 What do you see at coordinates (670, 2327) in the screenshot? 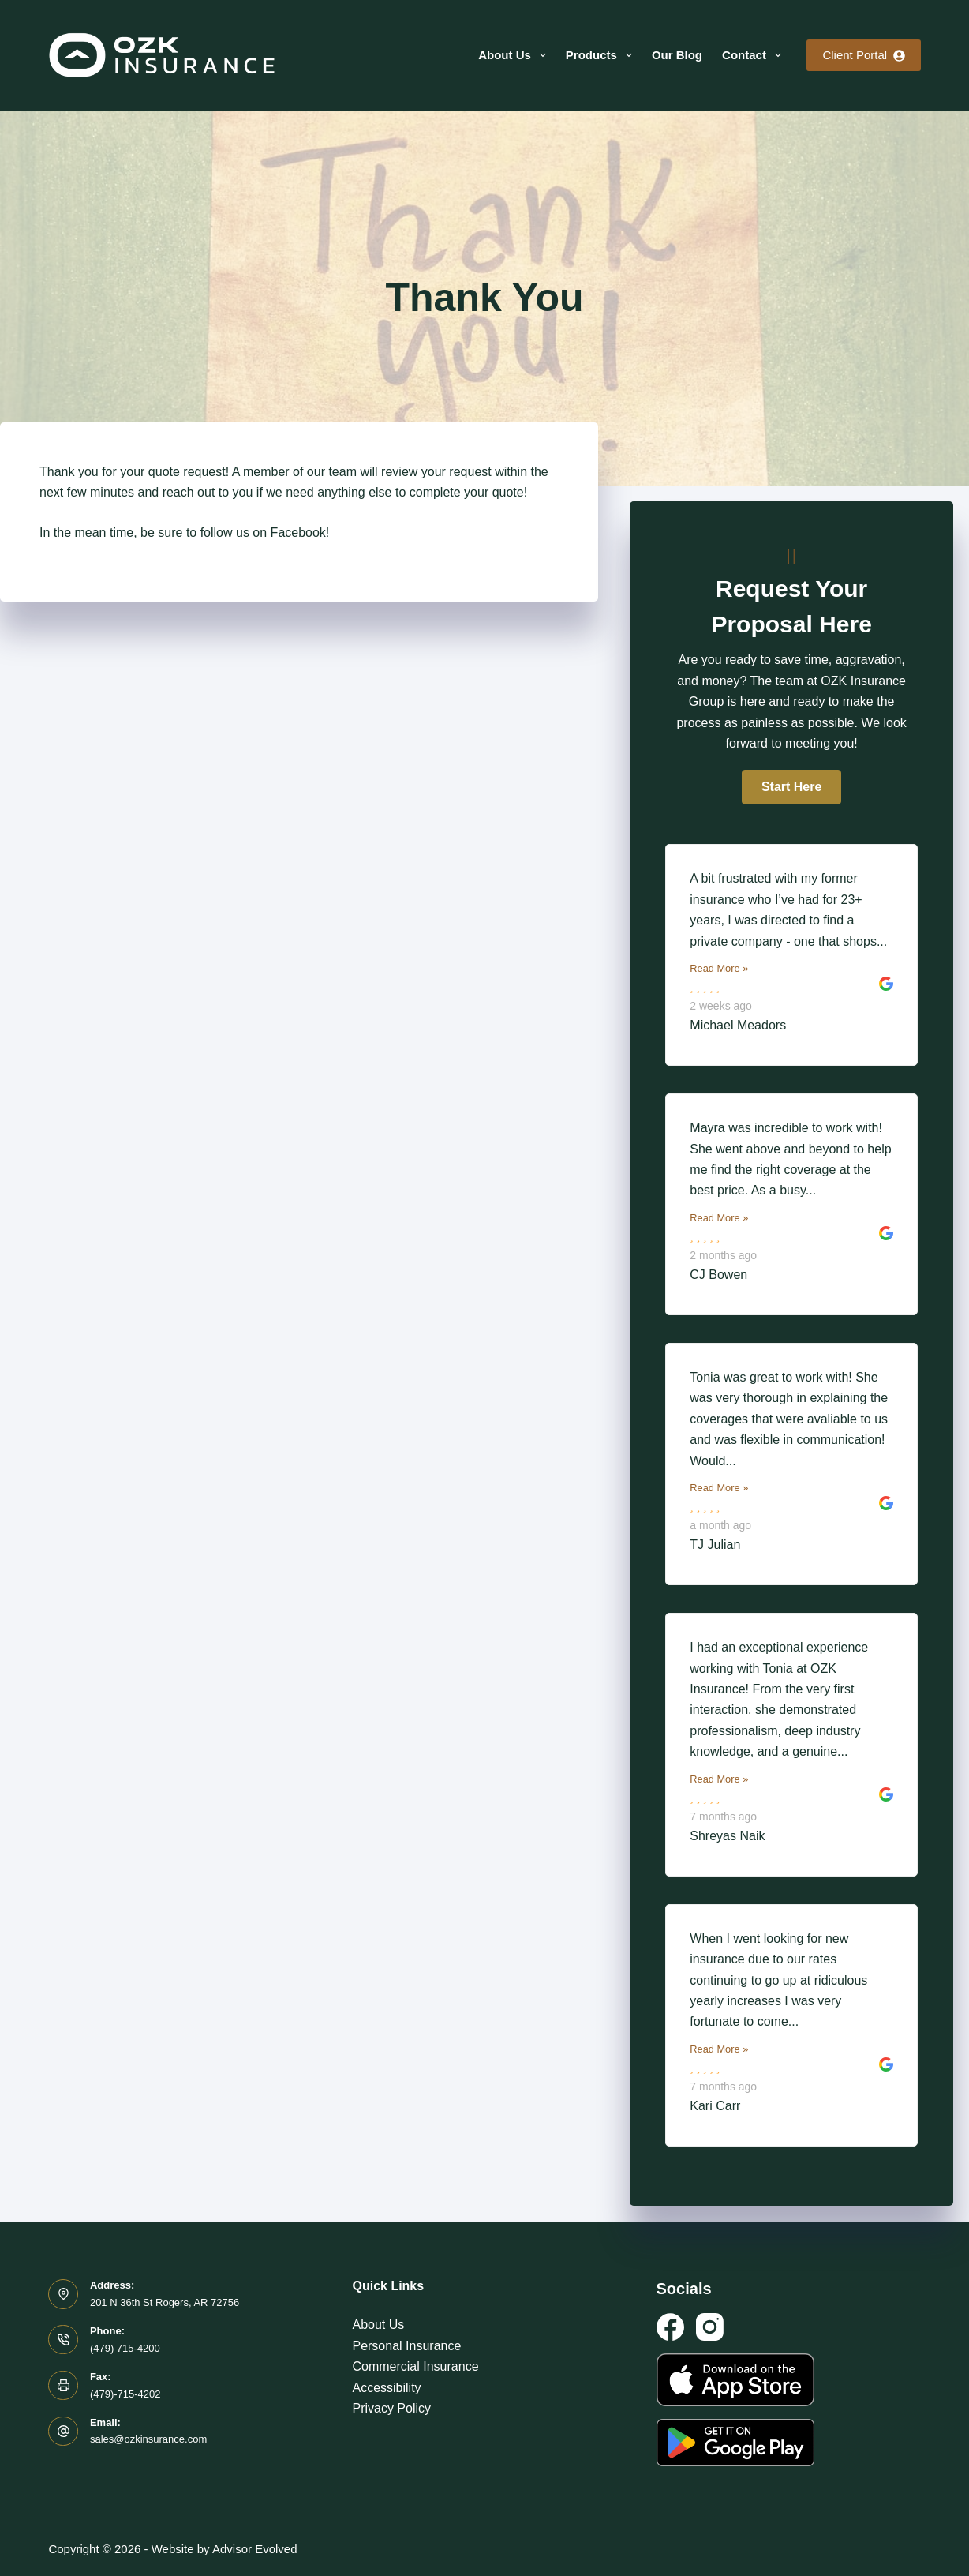
I see `[Facebook]` at bounding box center [670, 2327].